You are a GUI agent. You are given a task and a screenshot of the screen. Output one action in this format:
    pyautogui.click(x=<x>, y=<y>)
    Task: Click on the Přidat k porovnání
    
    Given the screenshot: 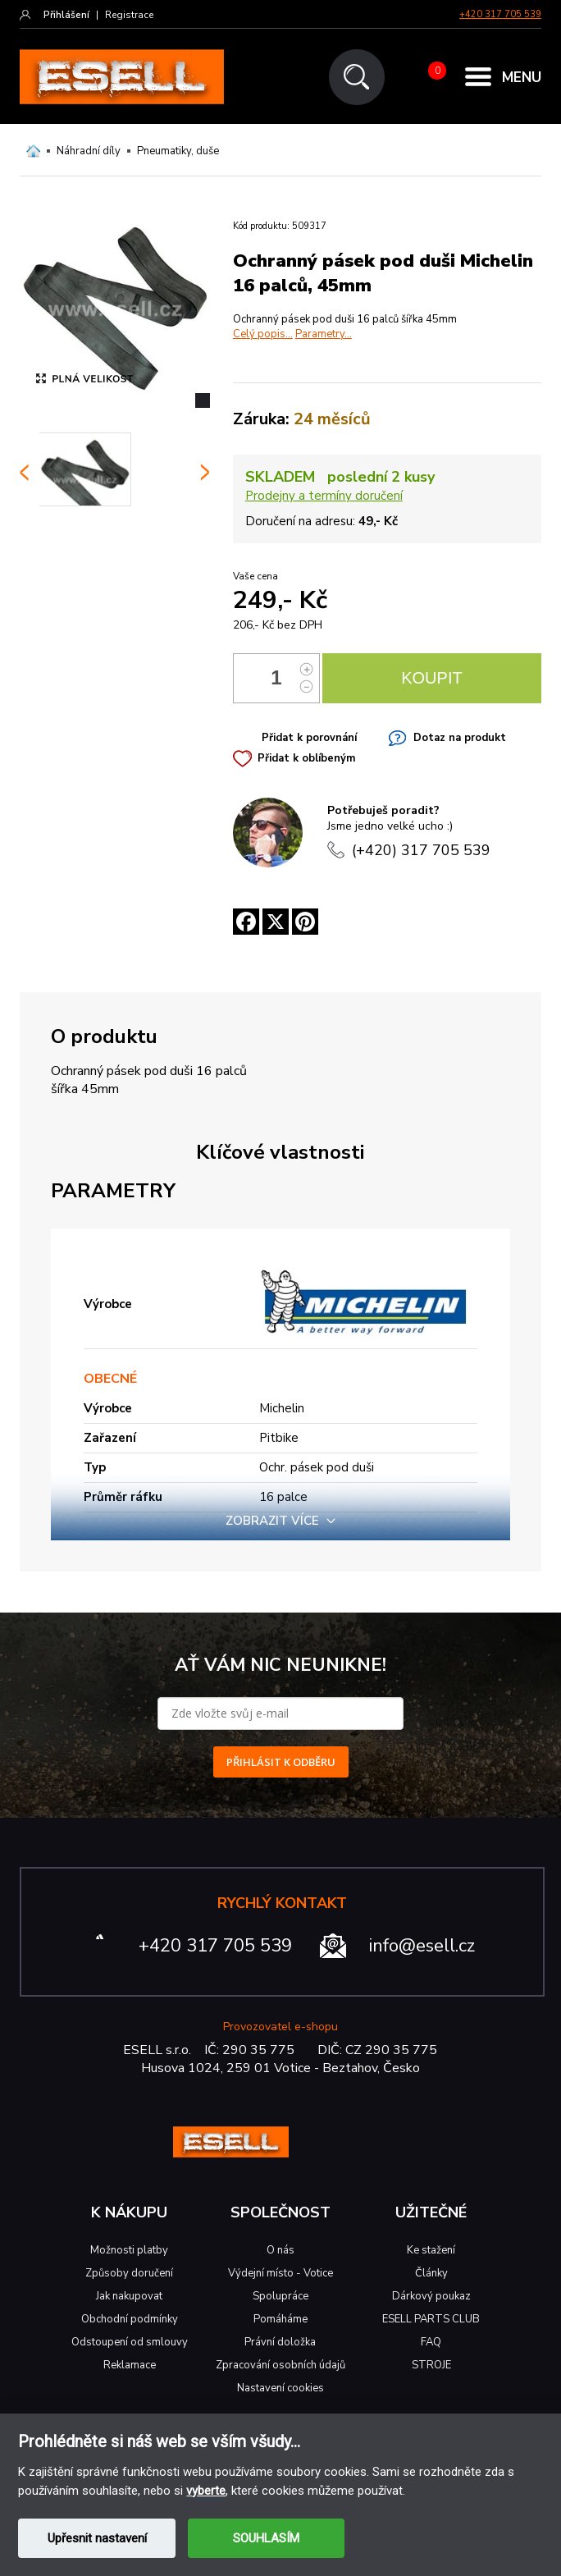 What is the action you would take?
    pyautogui.click(x=309, y=737)
    